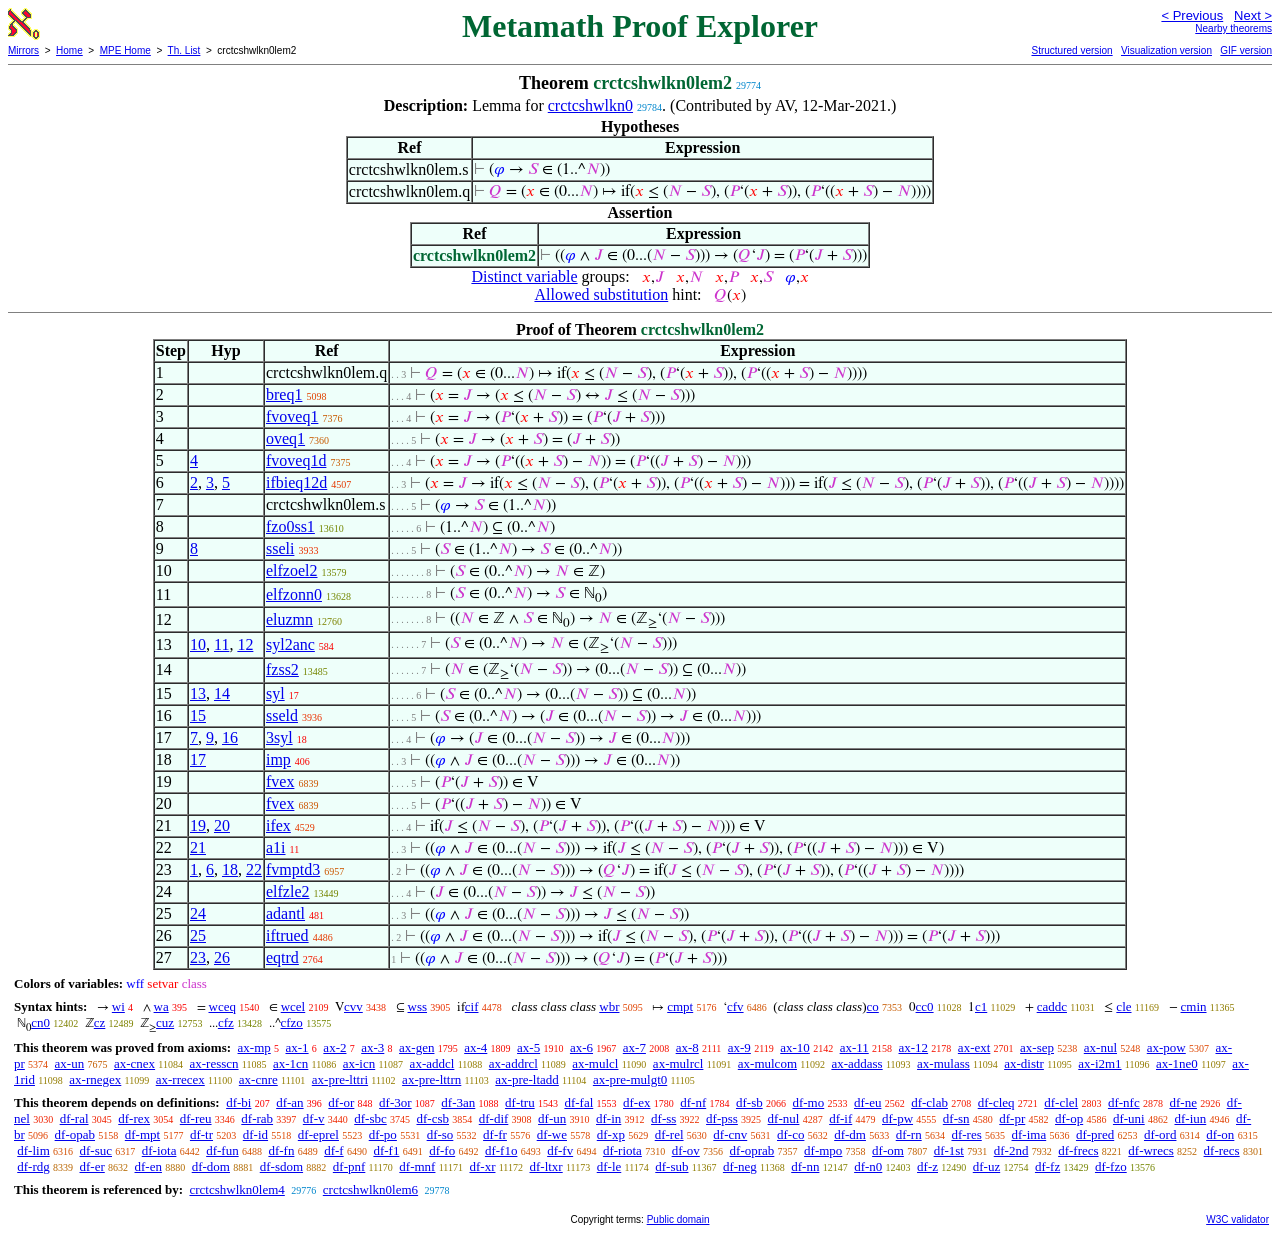 This screenshot has width=1280, height=1236. Describe the element at coordinates (353, 1006) in the screenshot. I see `cvv` at that location.